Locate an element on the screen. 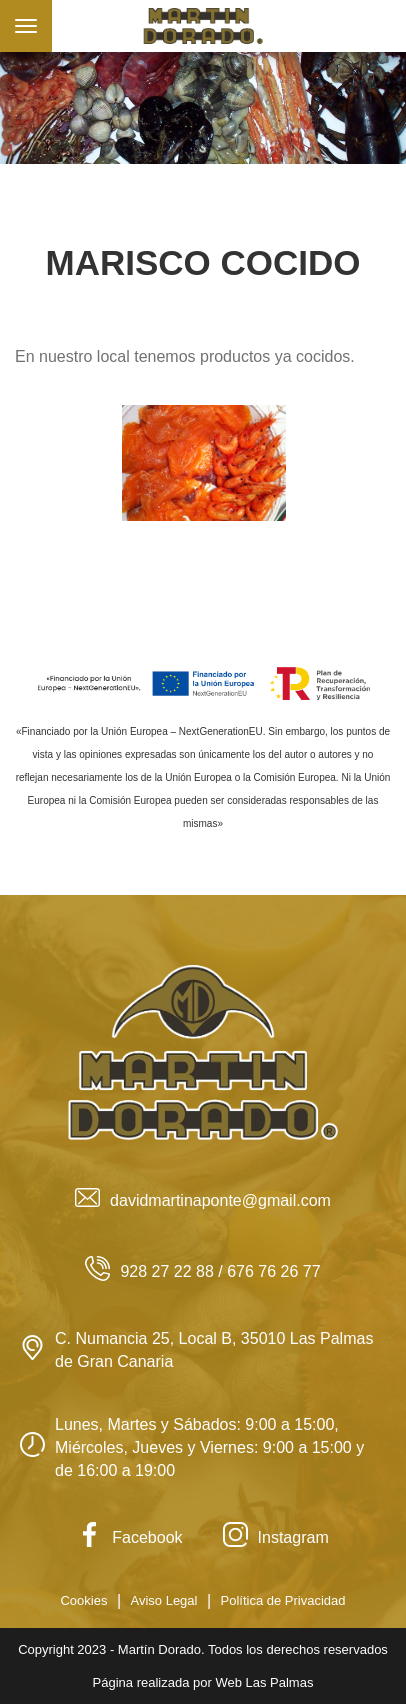 This screenshot has height=1704, width=406. Facebook is located at coordinates (129, 1537).